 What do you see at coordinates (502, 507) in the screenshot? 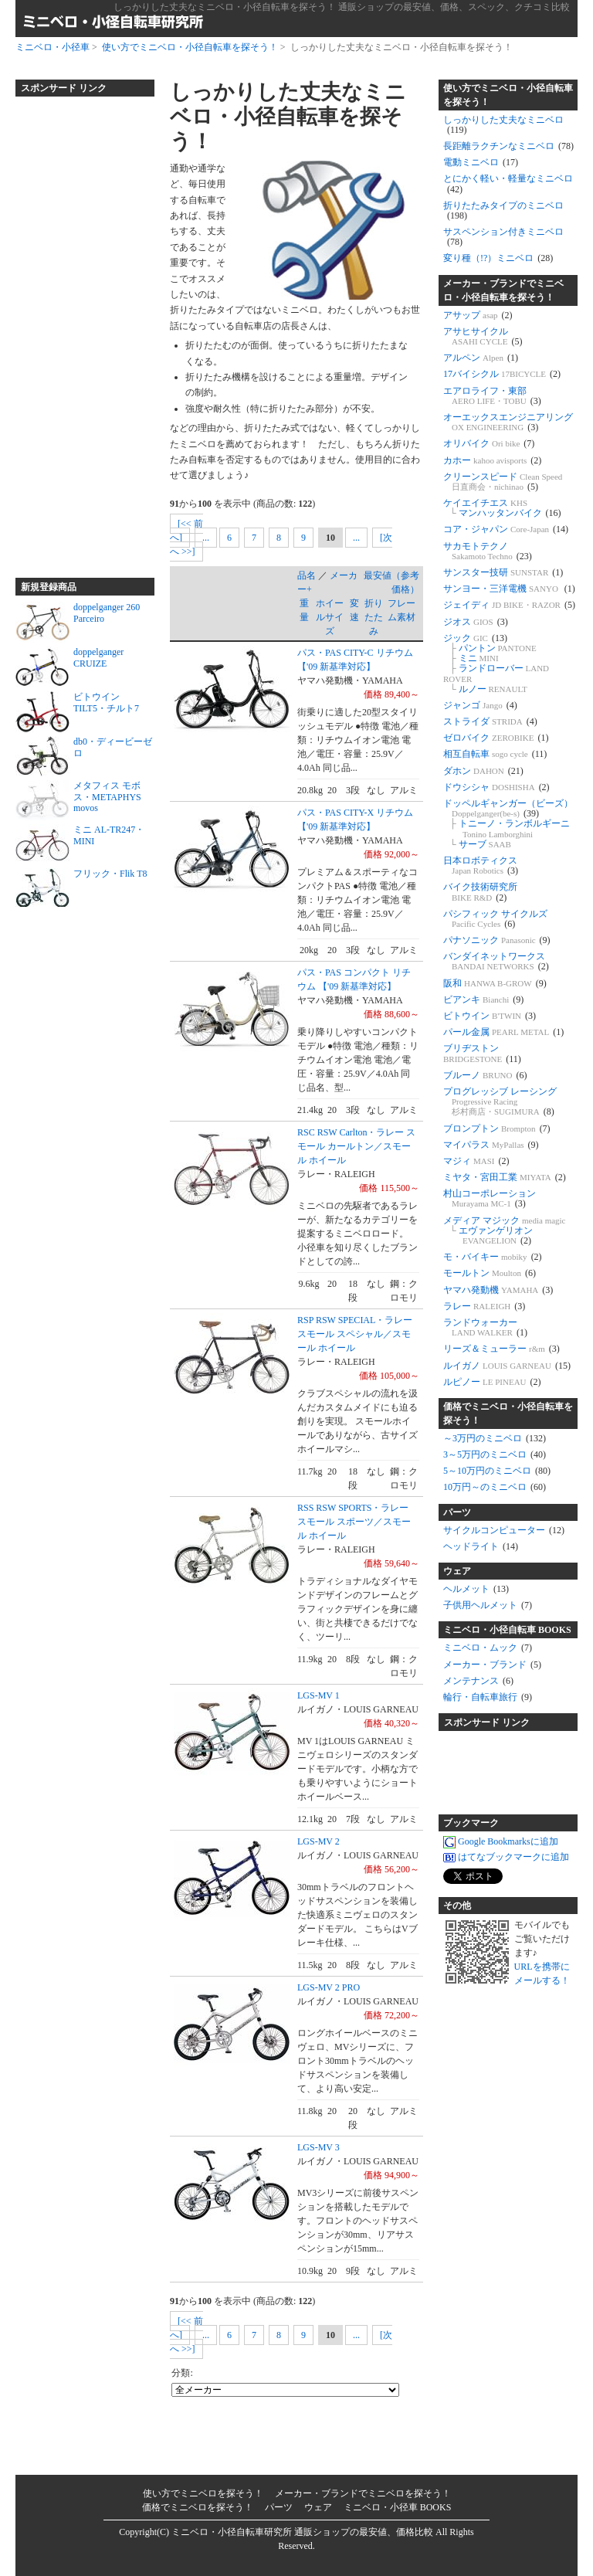
I see `ケイエイチエス マンハッタンバイク` at bounding box center [502, 507].